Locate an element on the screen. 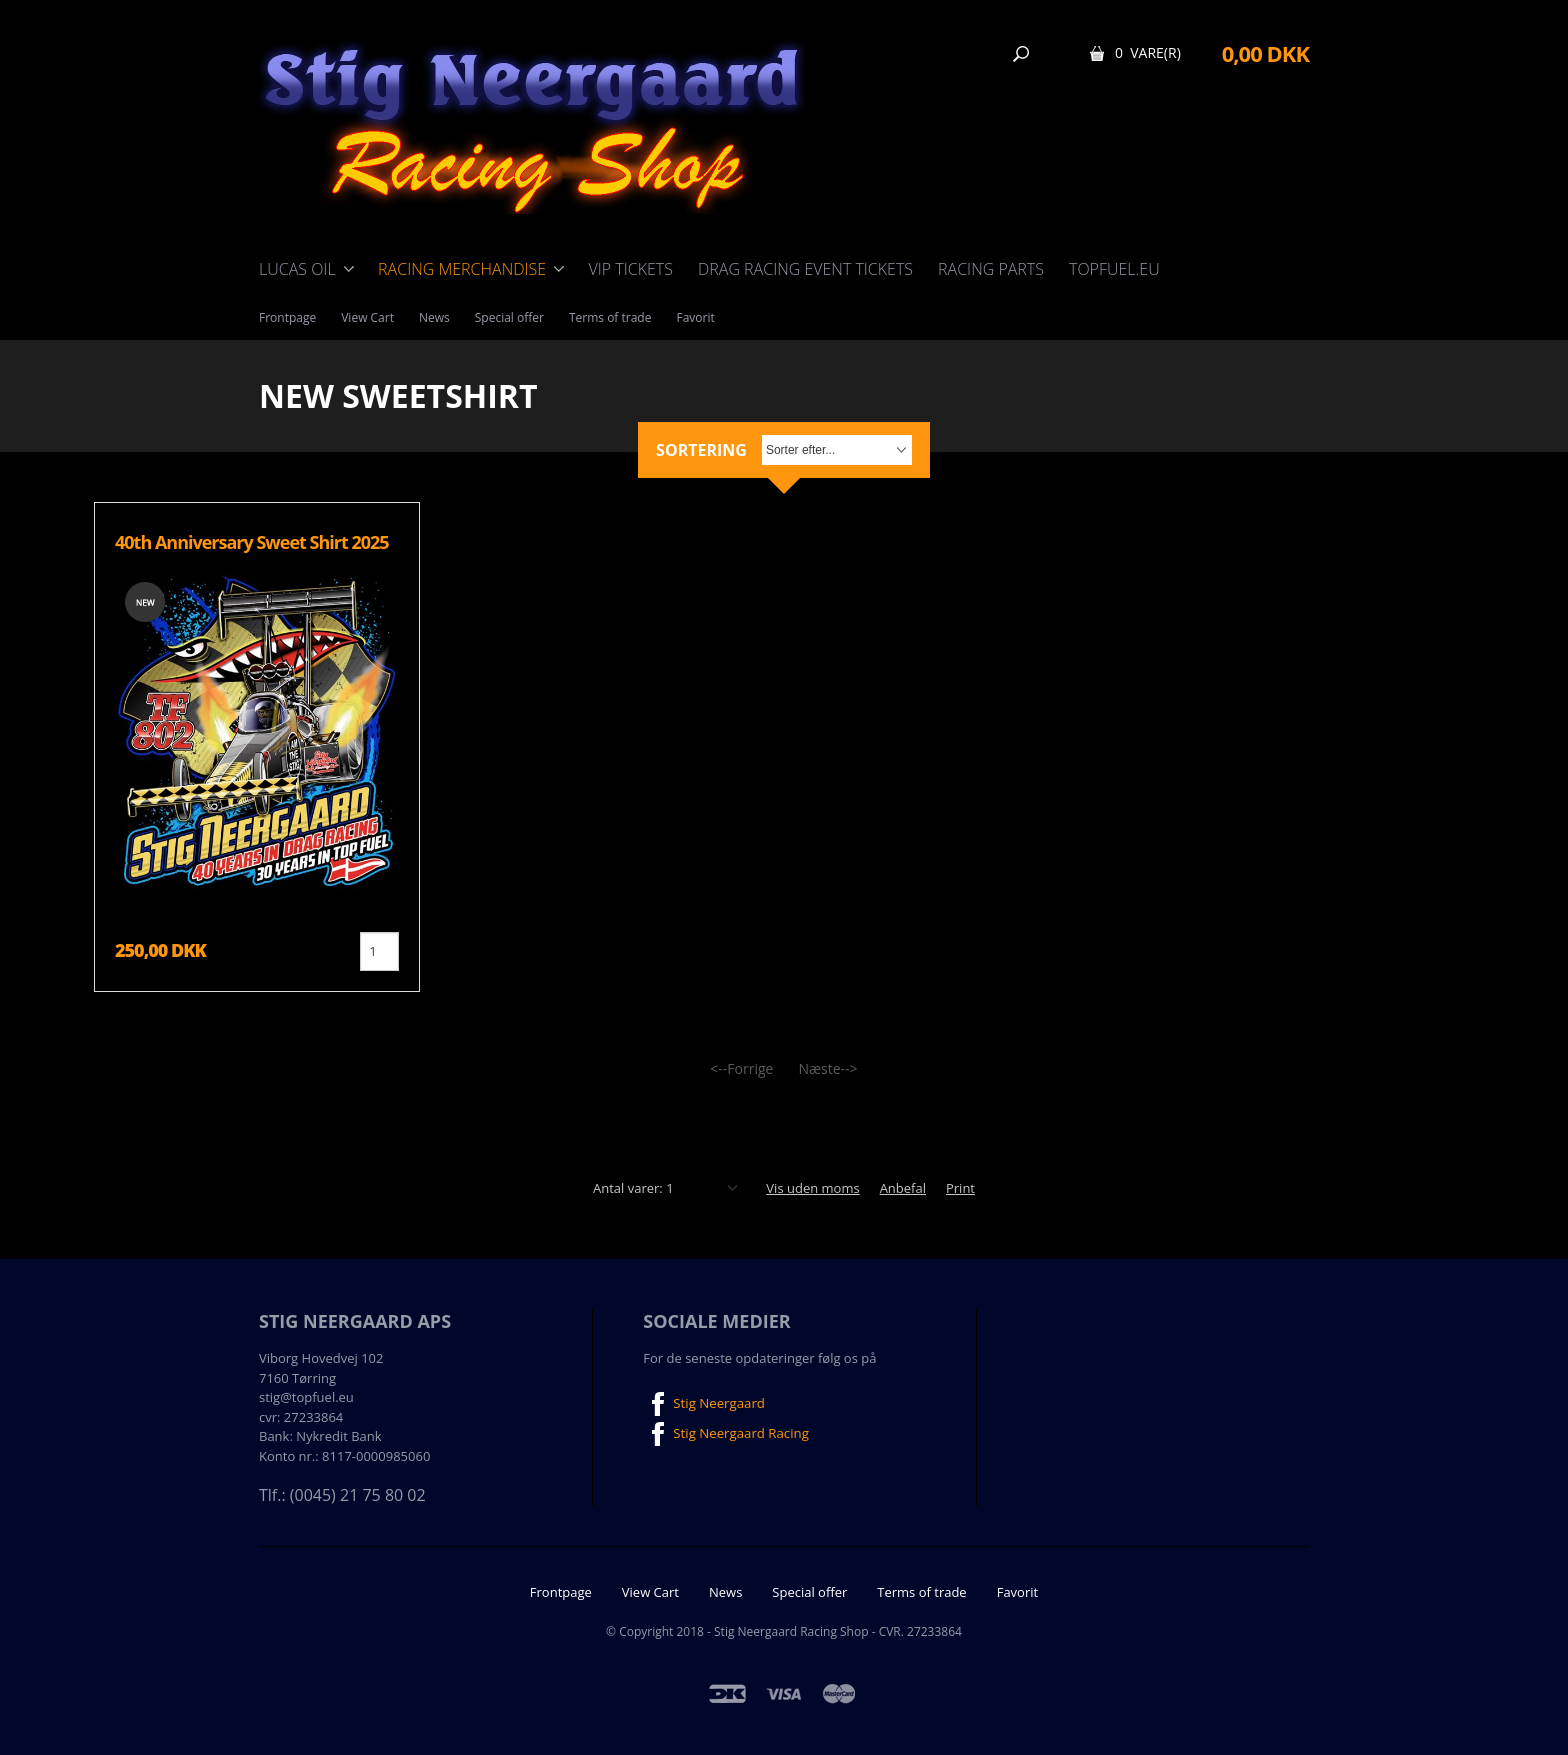 The image size is (1568, 1755). Frontpage is located at coordinates (287, 317).